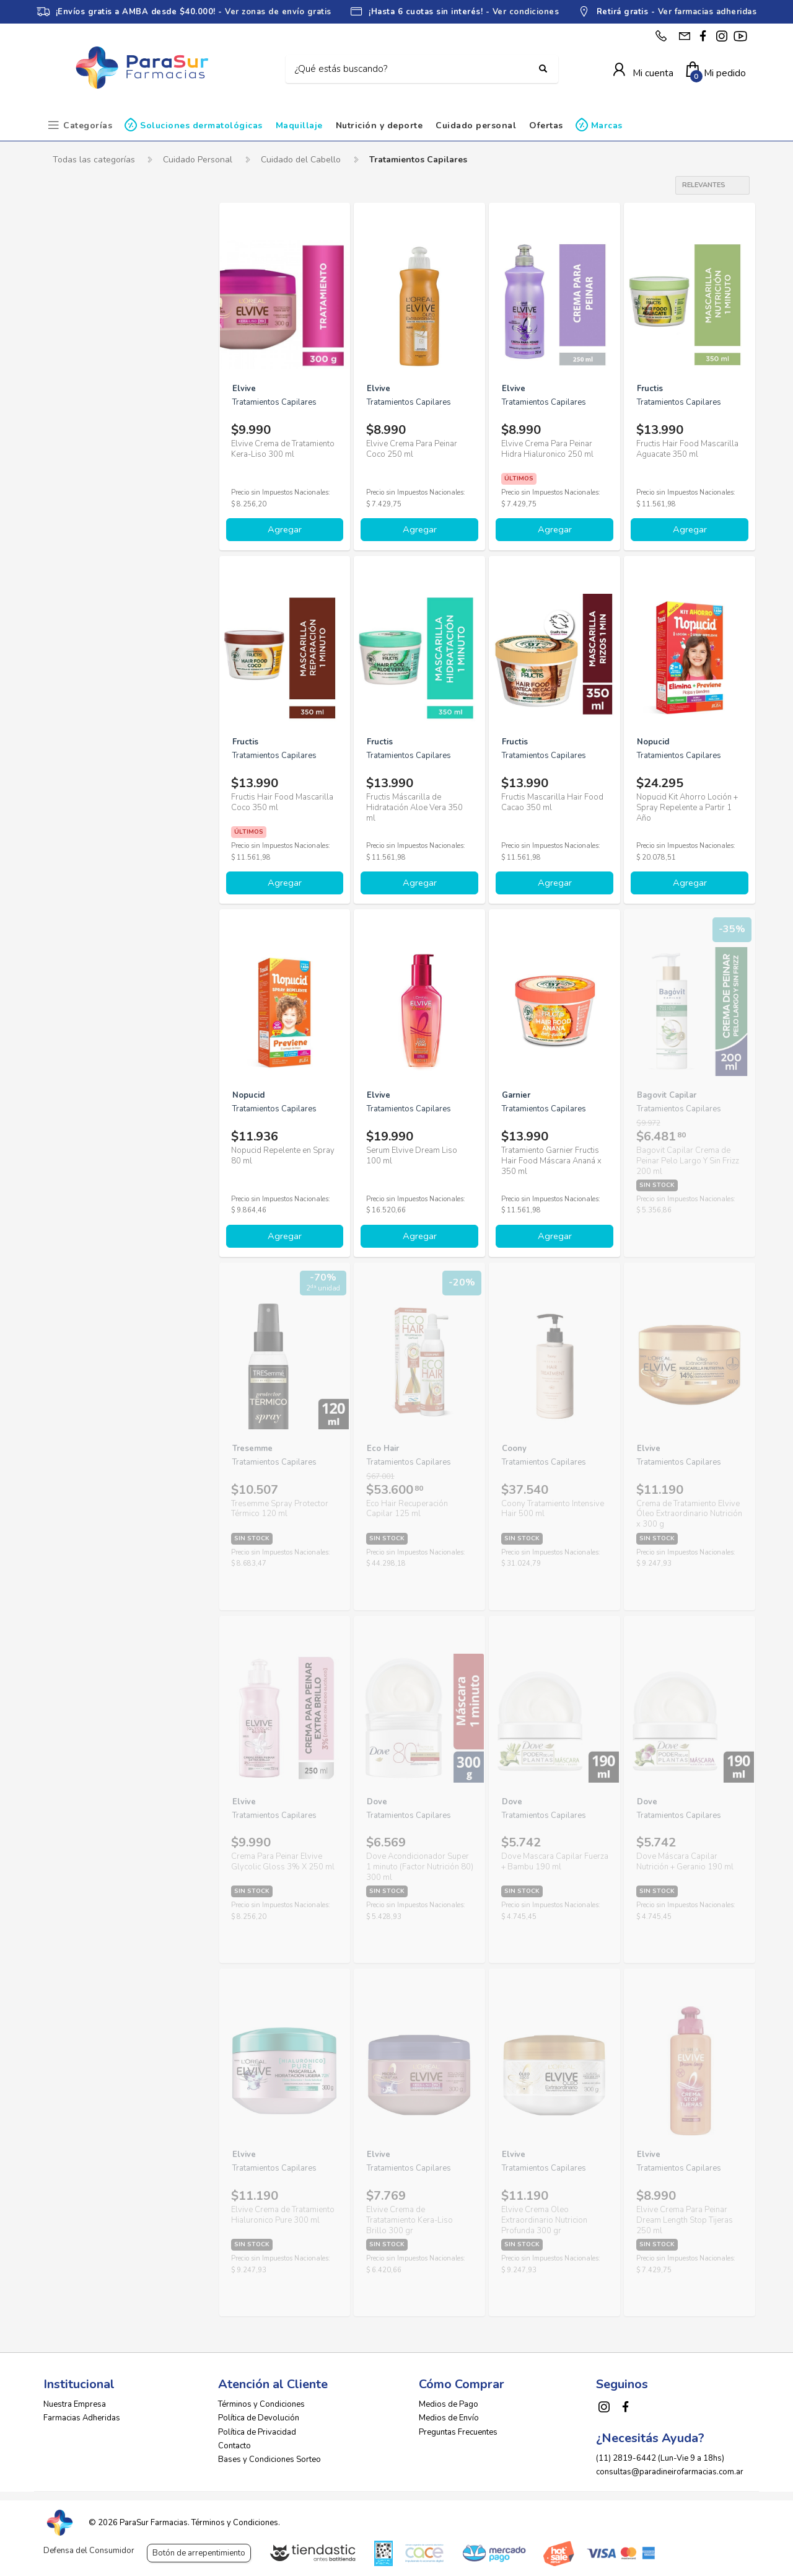  I want to click on Nuestra Empresa, so click(74, 2401).